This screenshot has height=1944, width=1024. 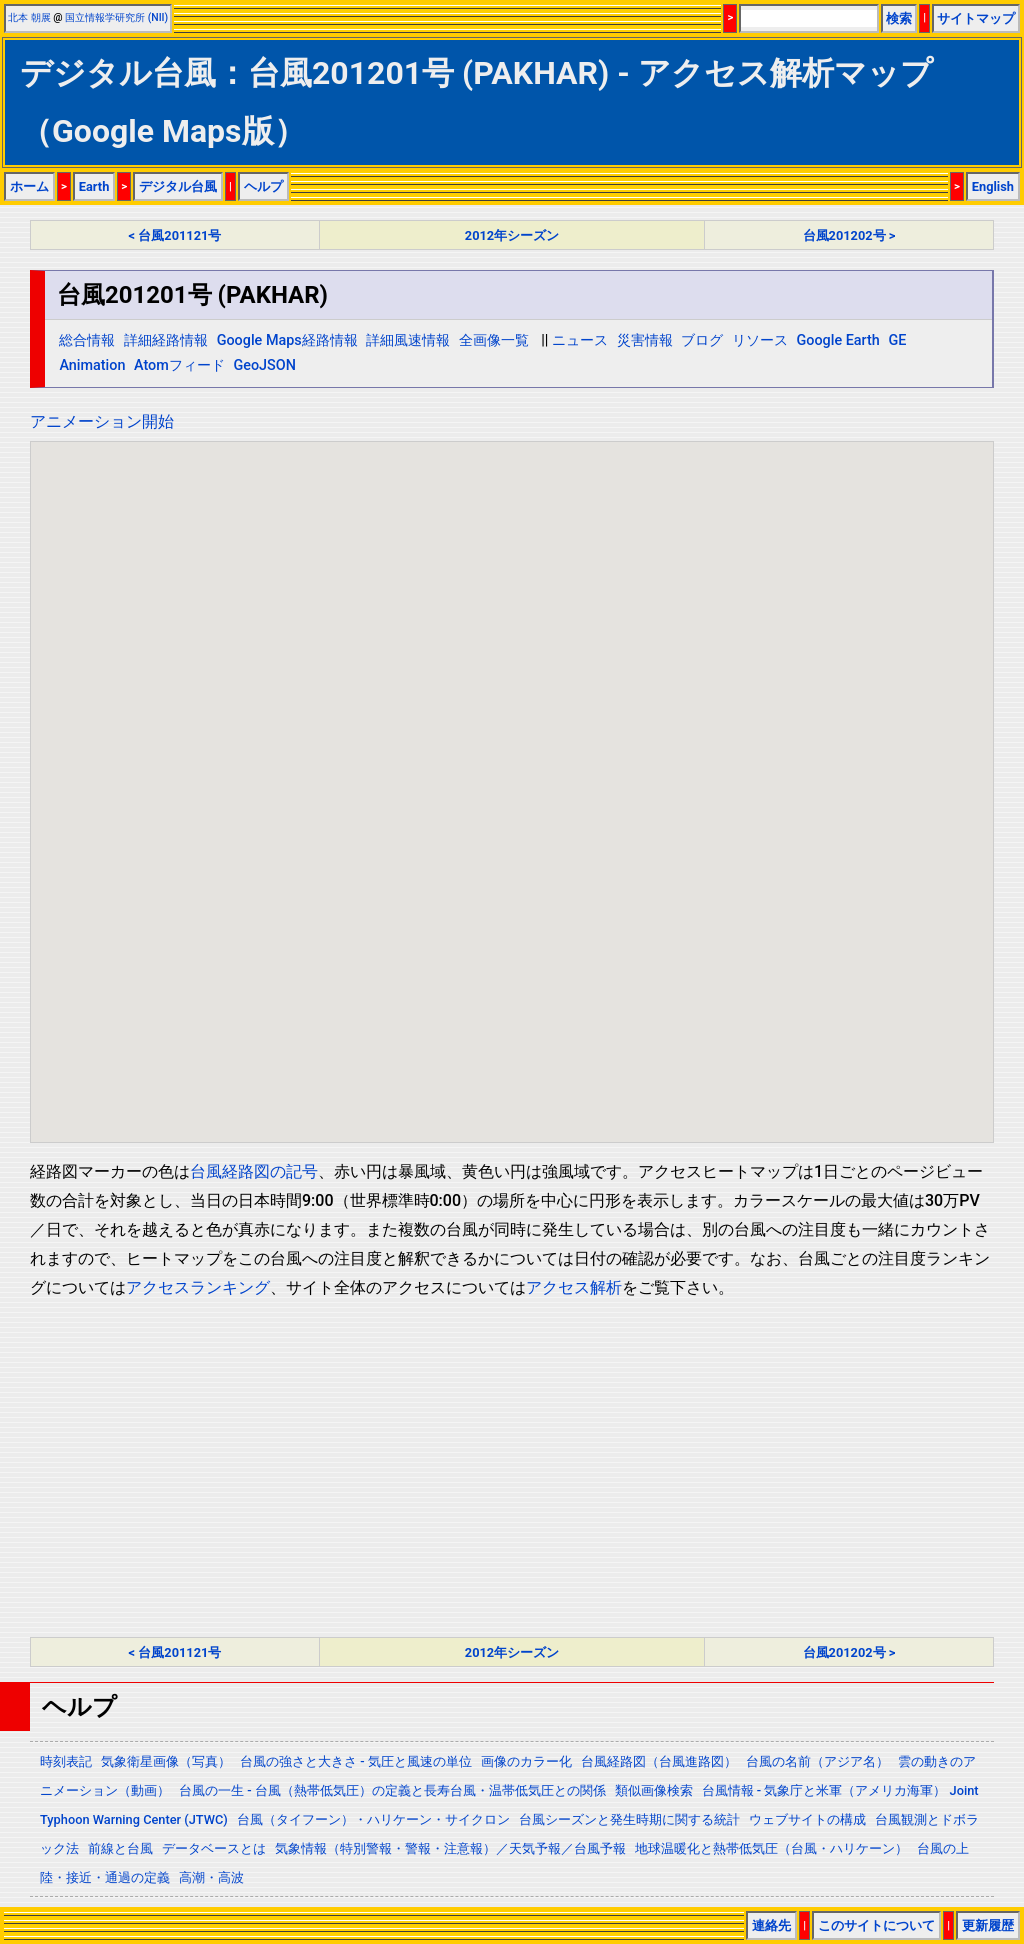 I want to click on < 台風201121号, so click(x=175, y=235).